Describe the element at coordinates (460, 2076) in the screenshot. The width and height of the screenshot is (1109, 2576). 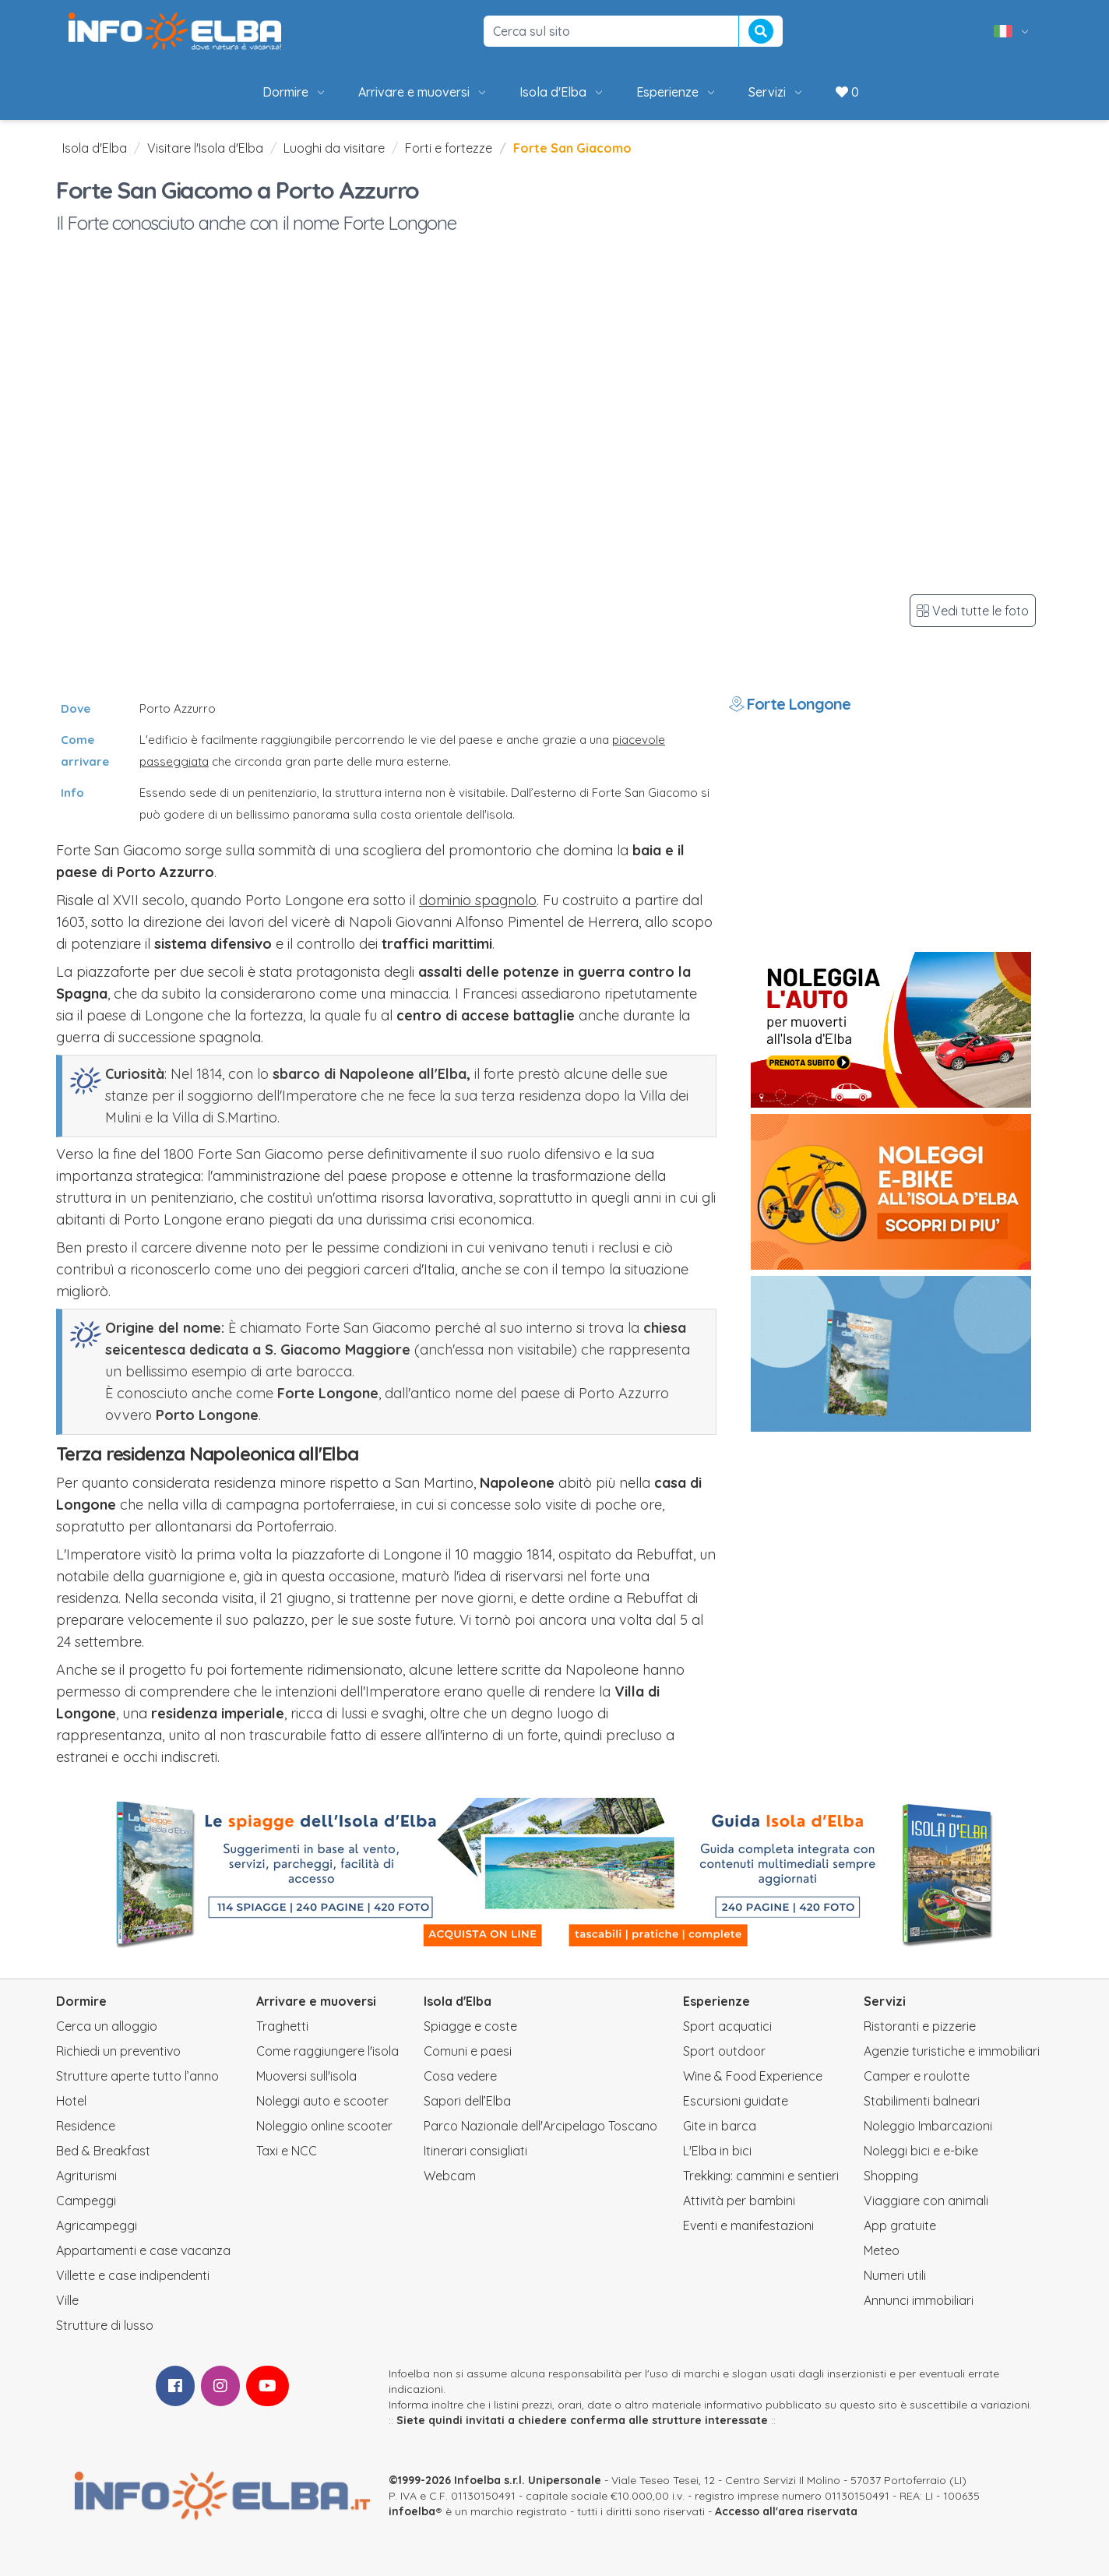
I see `Cosa vedere` at that location.